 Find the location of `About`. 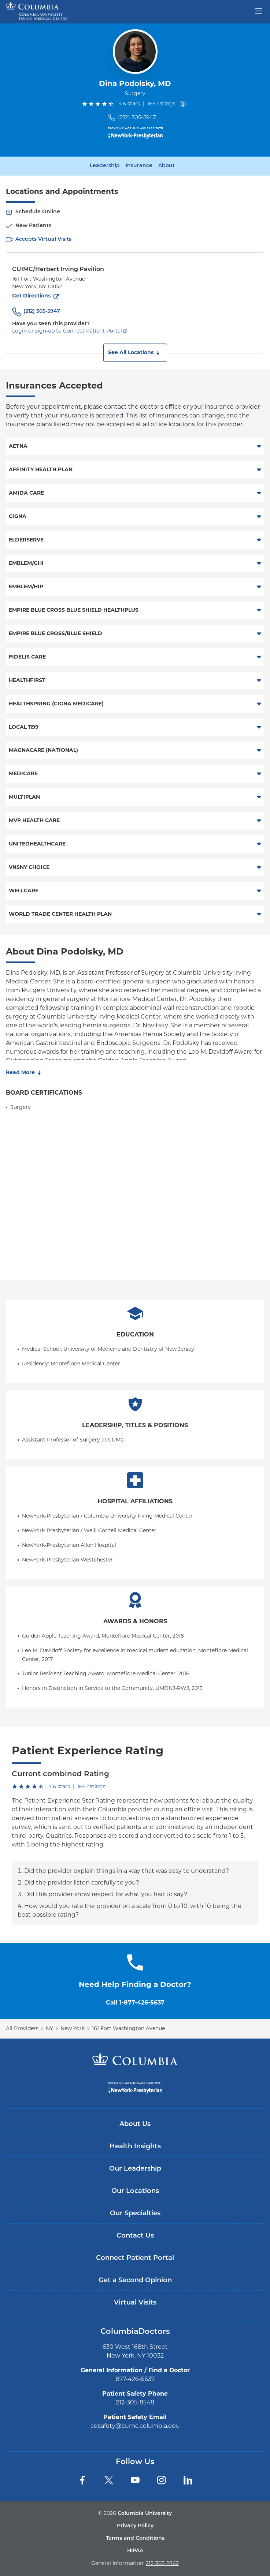

About is located at coordinates (166, 166).